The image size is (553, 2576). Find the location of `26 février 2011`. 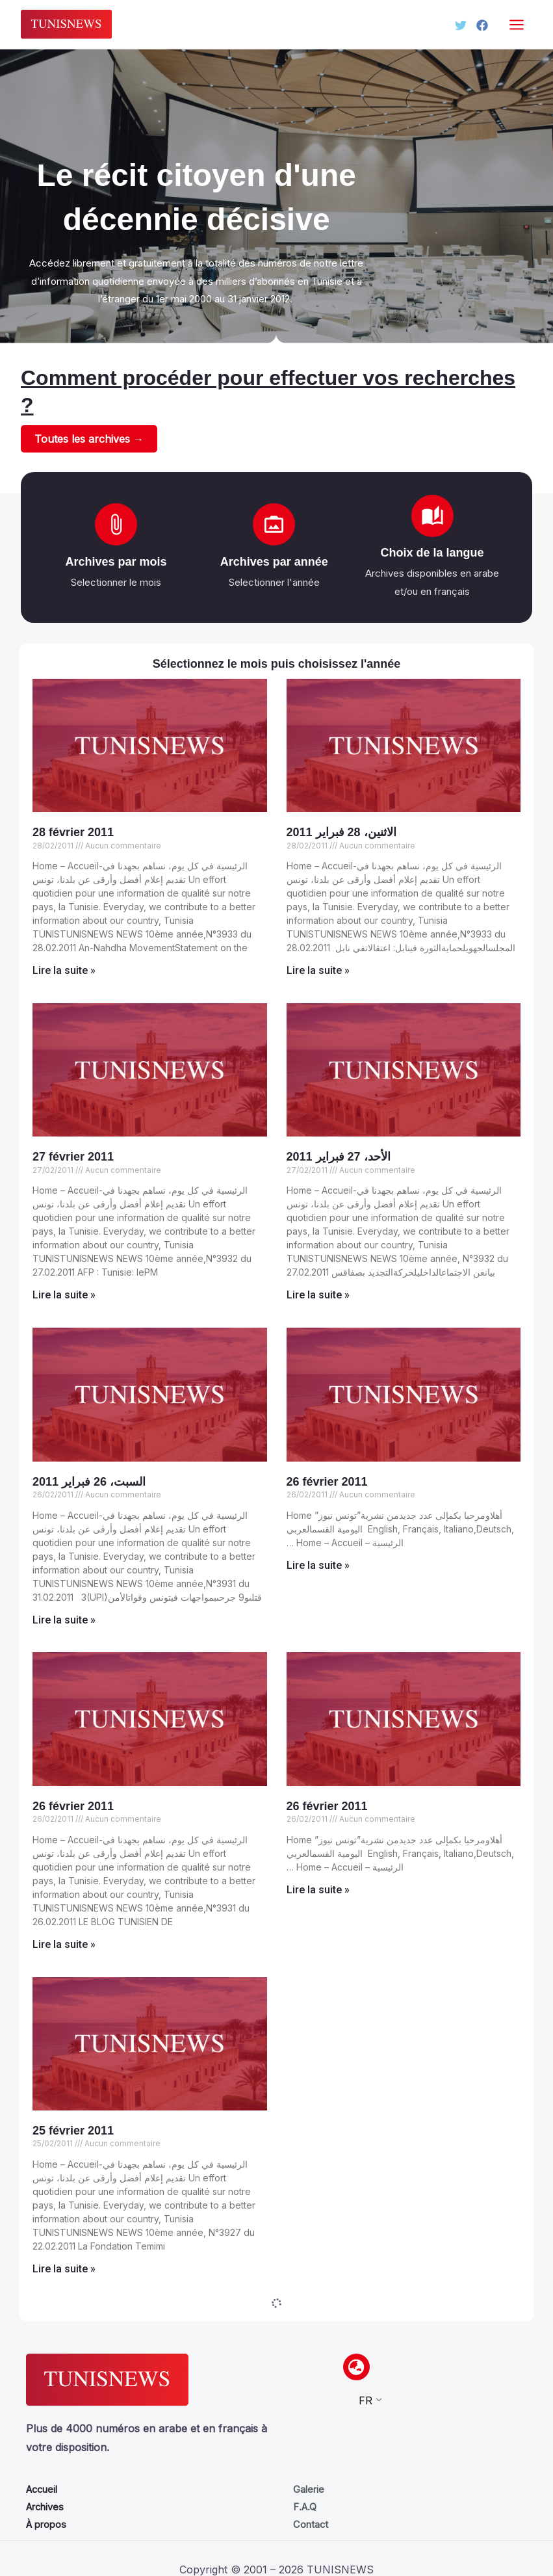

26 février 2011 is located at coordinates (327, 1482).